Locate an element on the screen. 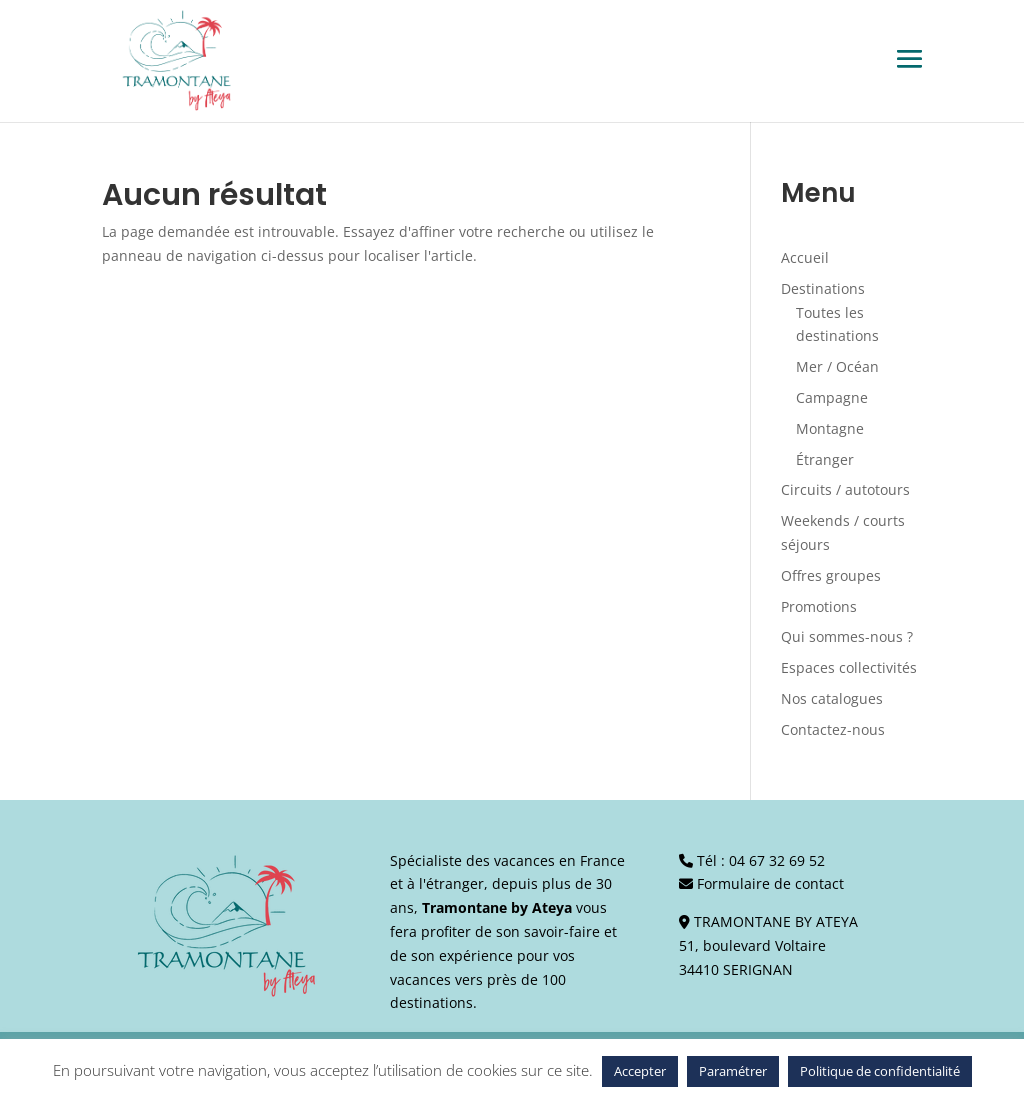 The height and width of the screenshot is (1099, 1024). Promotions is located at coordinates (819, 606).